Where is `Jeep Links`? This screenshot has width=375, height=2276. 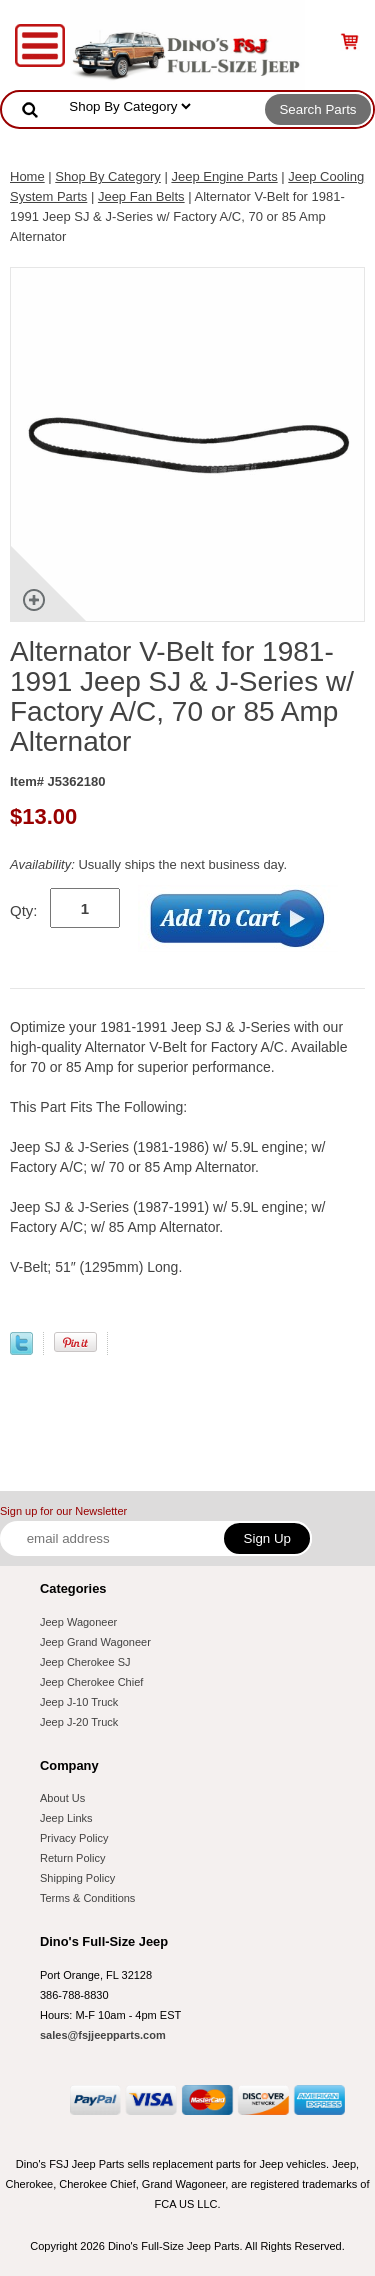
Jeep Links is located at coordinates (66, 1818).